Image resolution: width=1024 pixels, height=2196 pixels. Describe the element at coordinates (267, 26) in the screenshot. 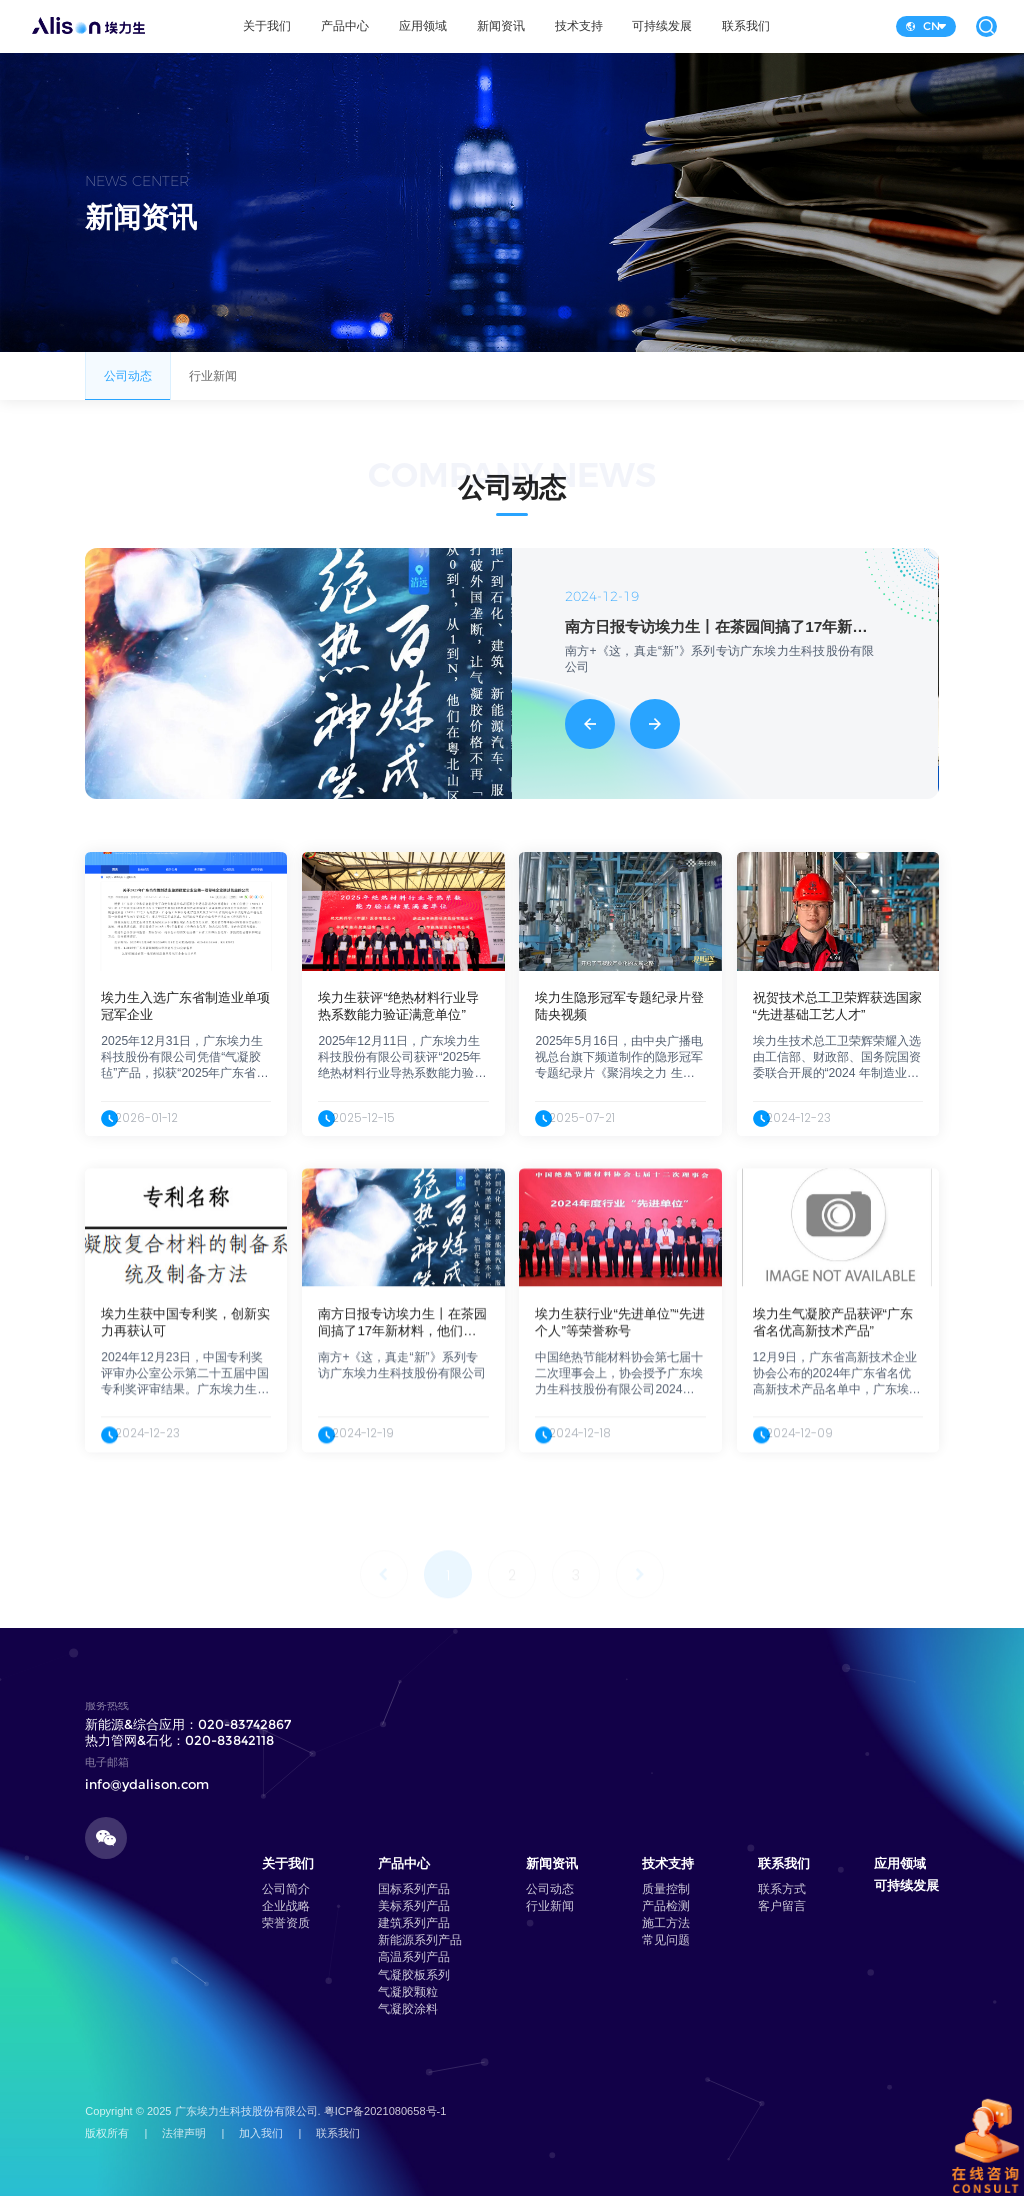

I see `关于我们` at that location.